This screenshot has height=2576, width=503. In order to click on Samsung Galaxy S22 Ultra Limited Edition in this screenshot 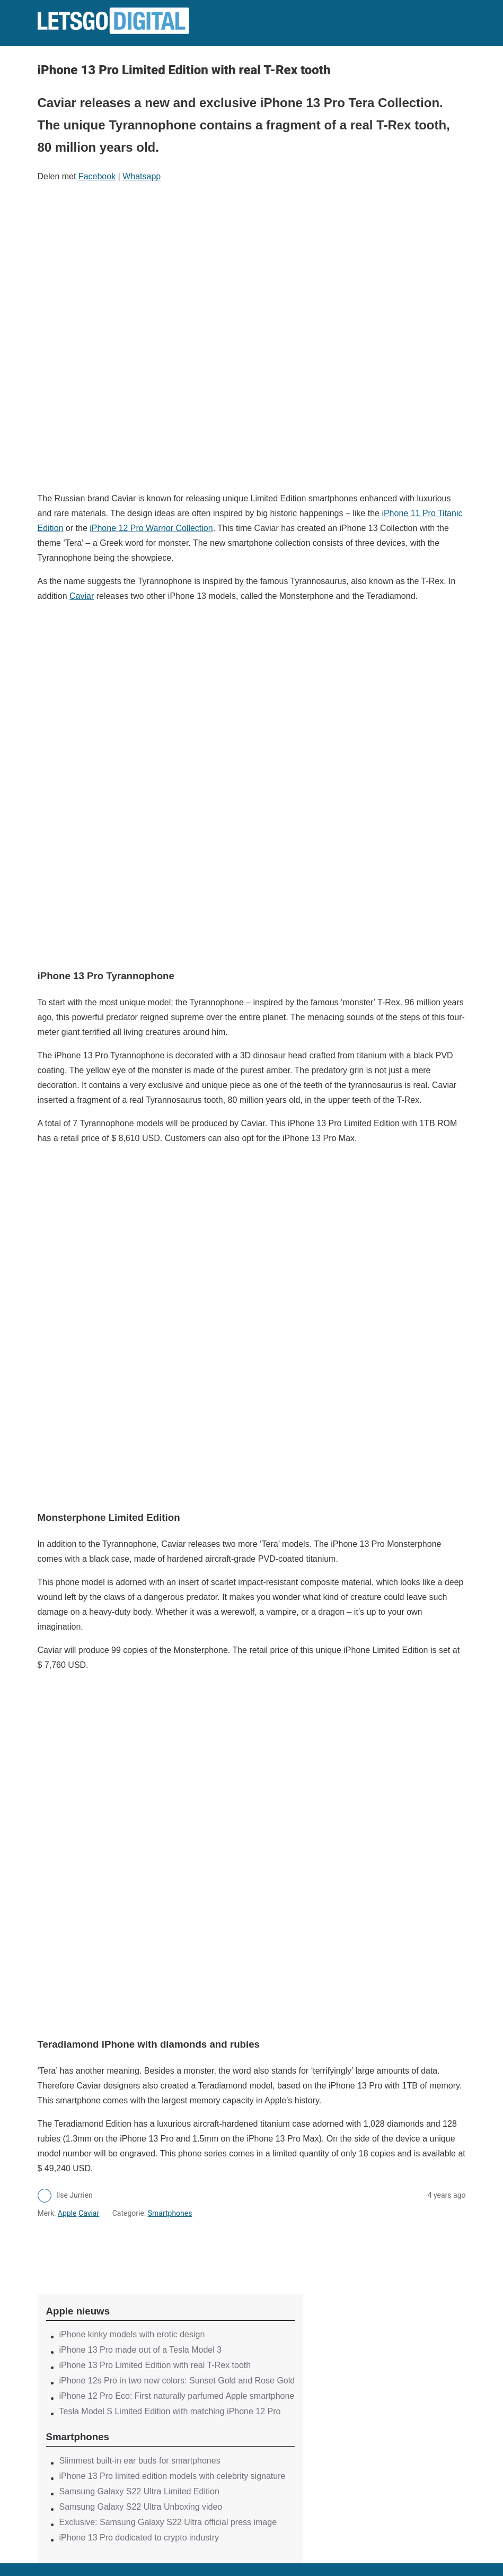, I will do `click(139, 2491)`.